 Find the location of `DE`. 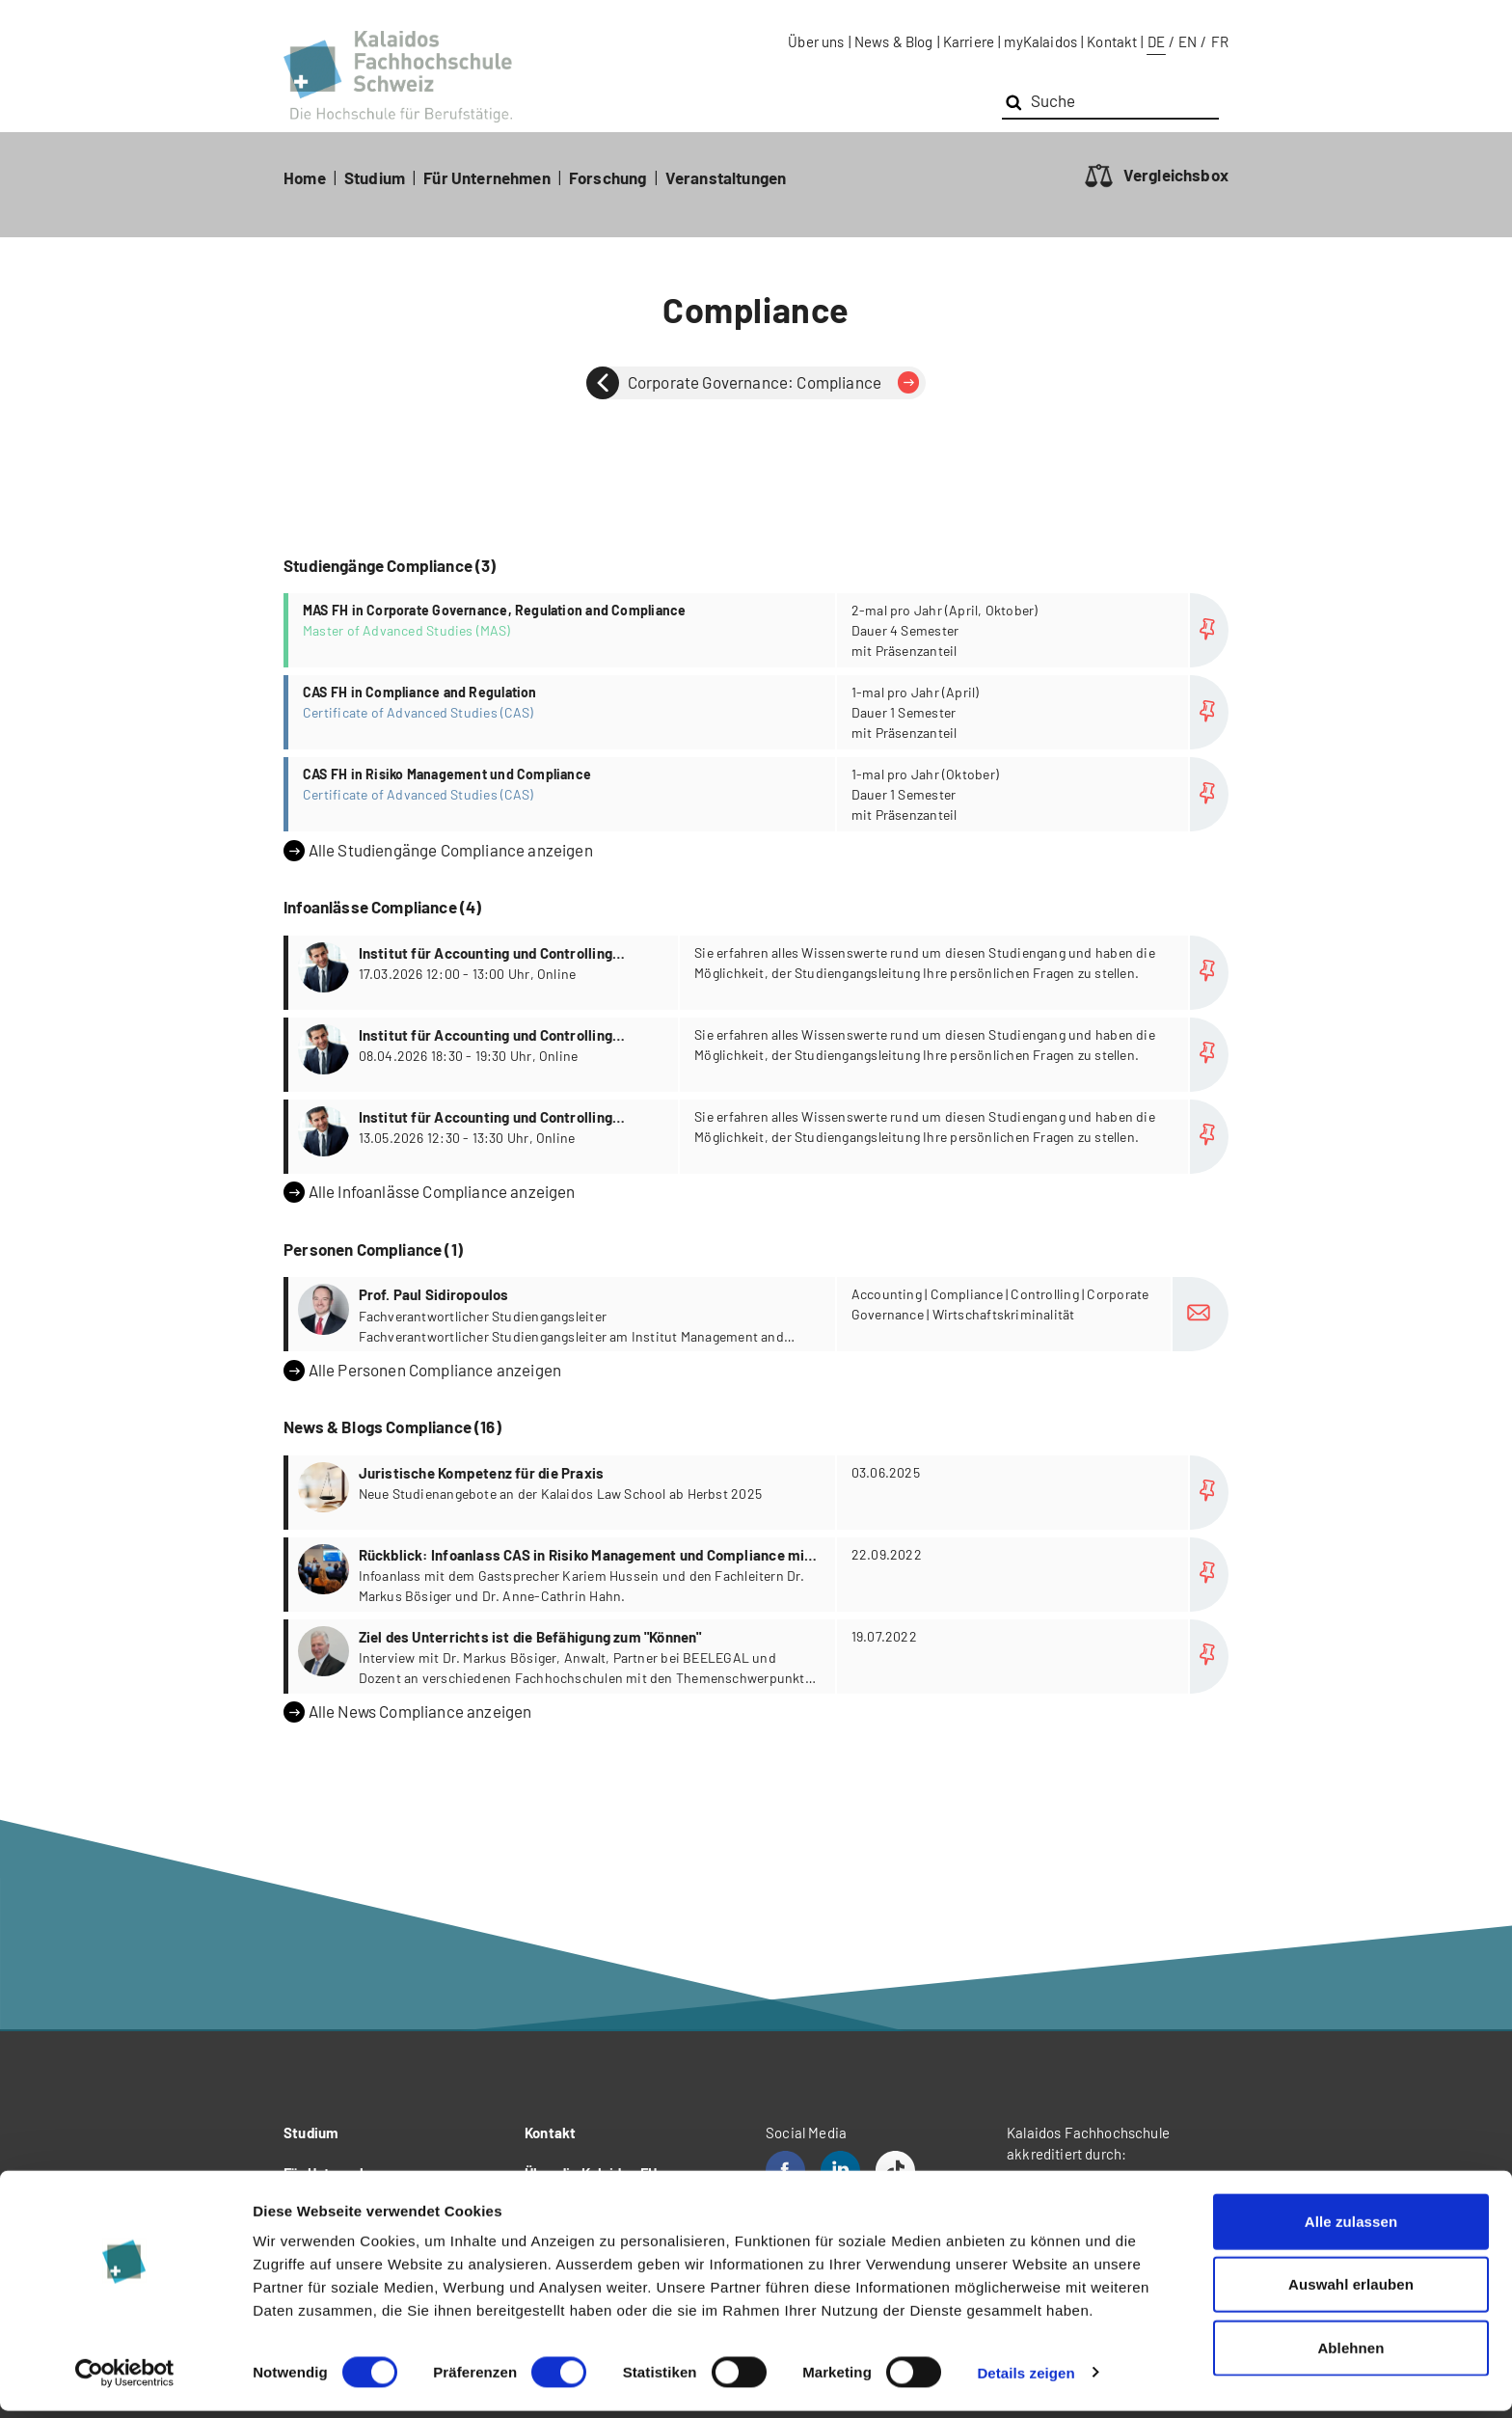

DE is located at coordinates (1156, 41).